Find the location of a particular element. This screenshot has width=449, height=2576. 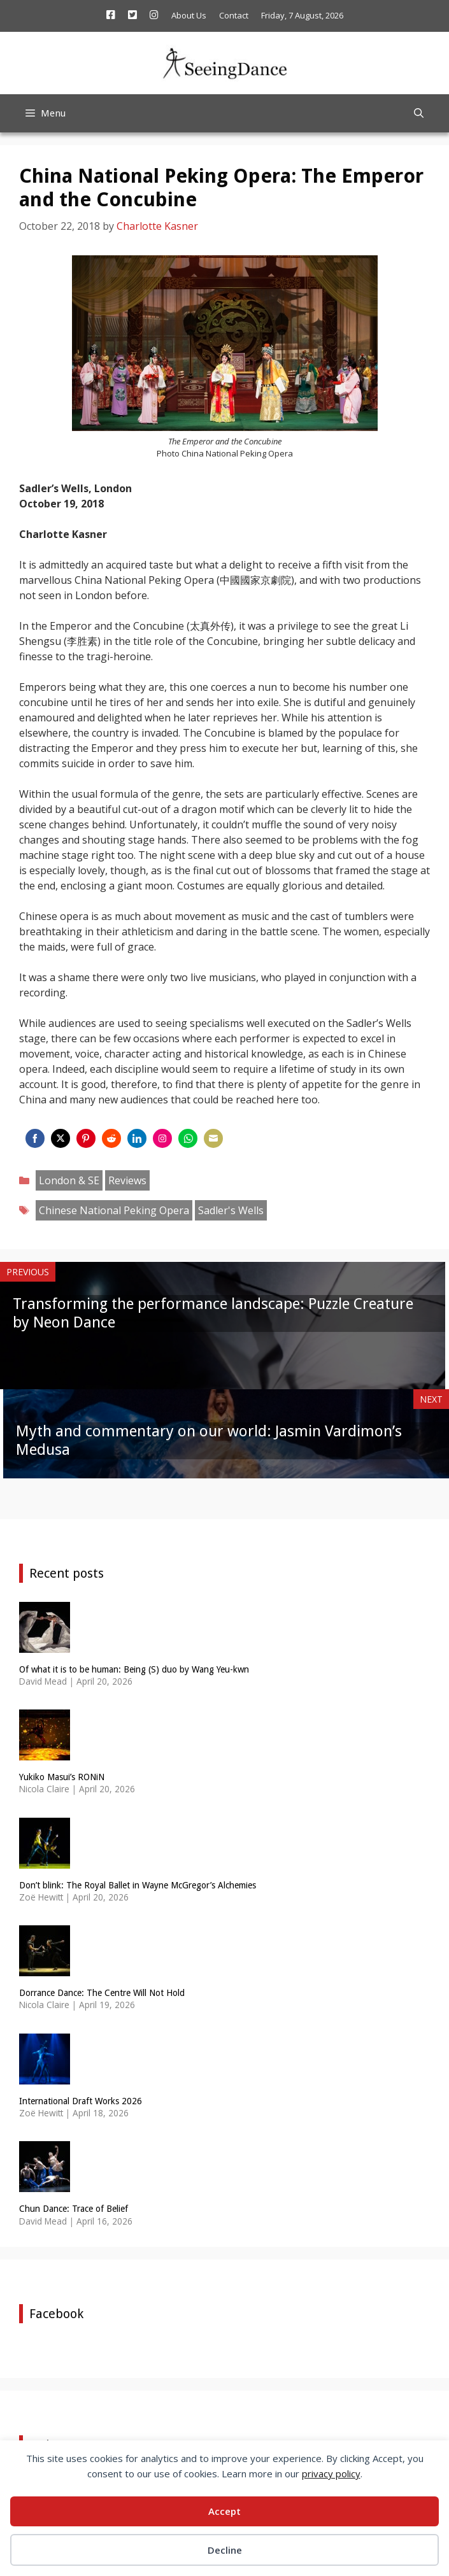

International Draft Works 2026 is located at coordinates (80, 2101).